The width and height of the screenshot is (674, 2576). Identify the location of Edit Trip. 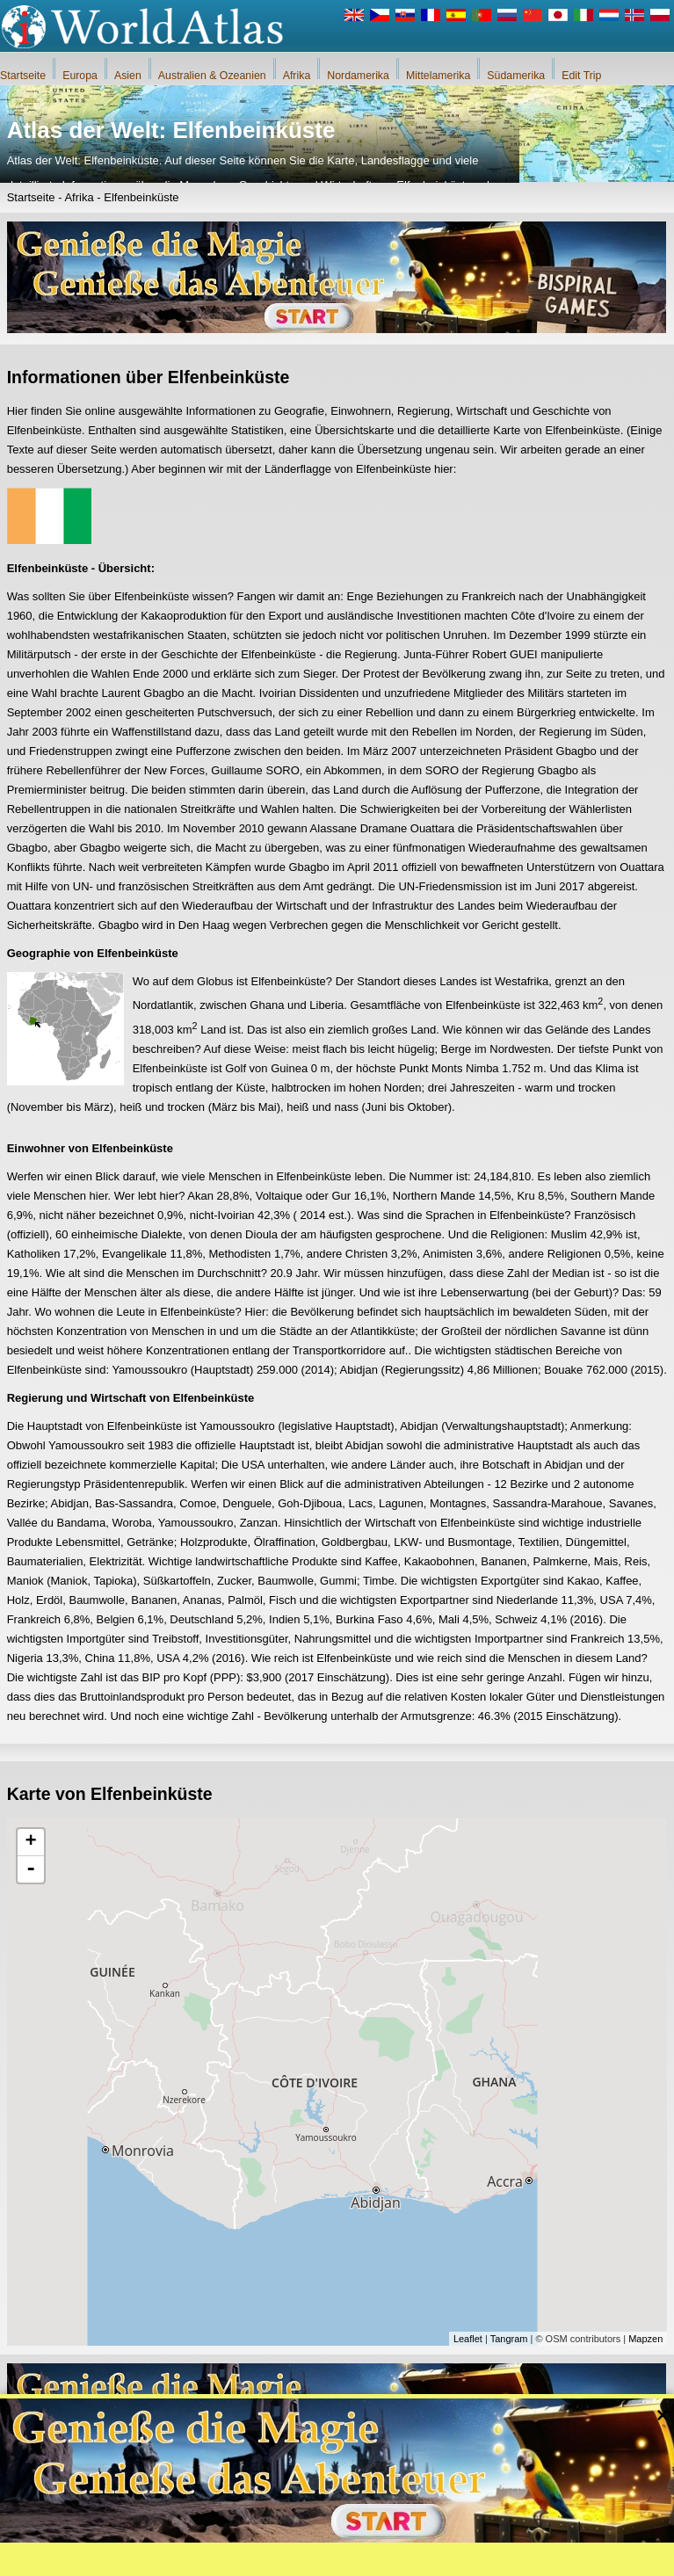
(581, 75).